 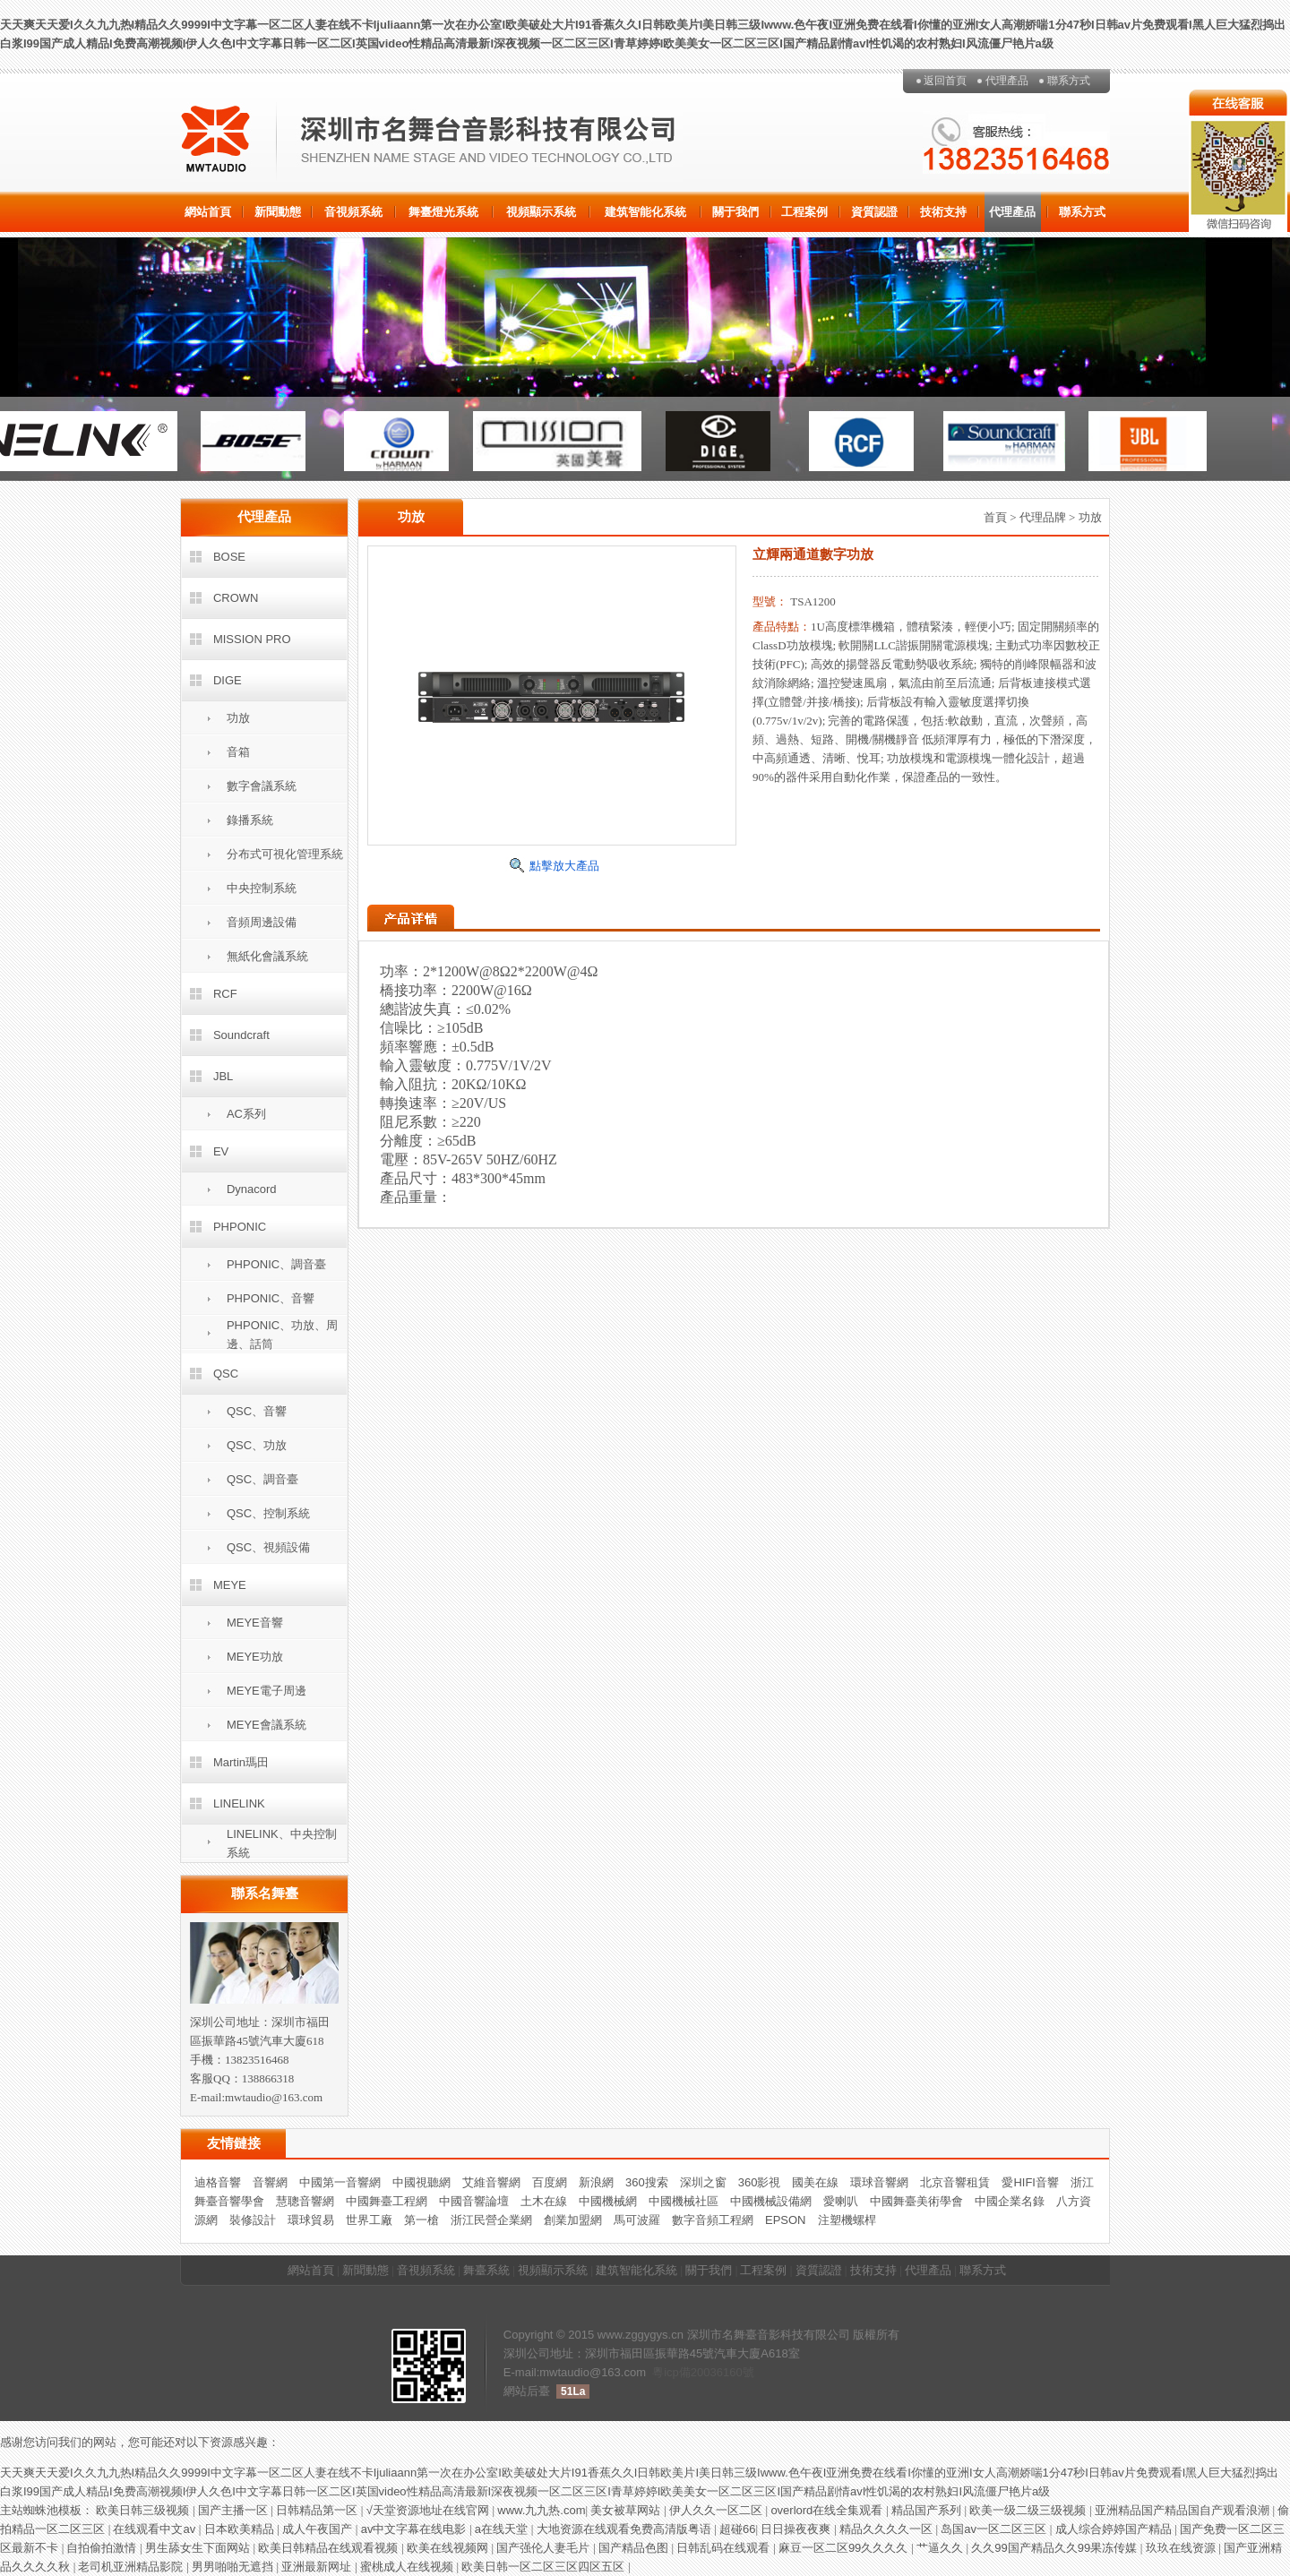 What do you see at coordinates (262, 786) in the screenshot?
I see `數字會議系統` at bounding box center [262, 786].